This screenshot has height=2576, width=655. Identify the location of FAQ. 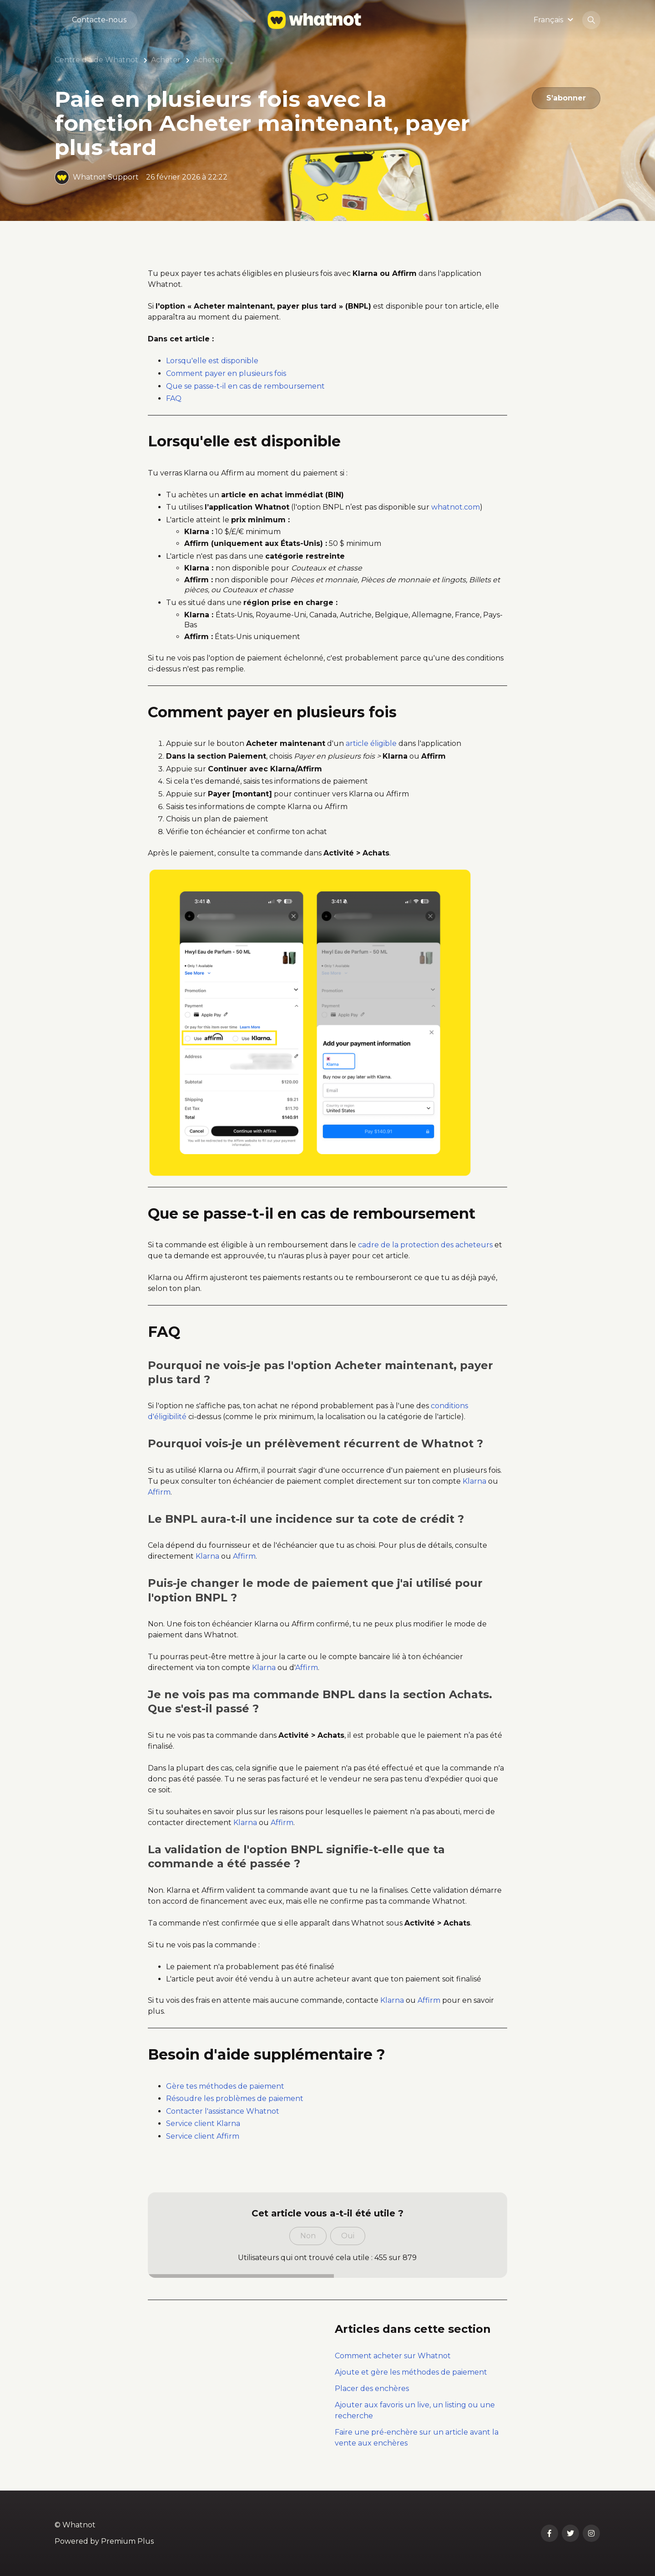
(173, 398).